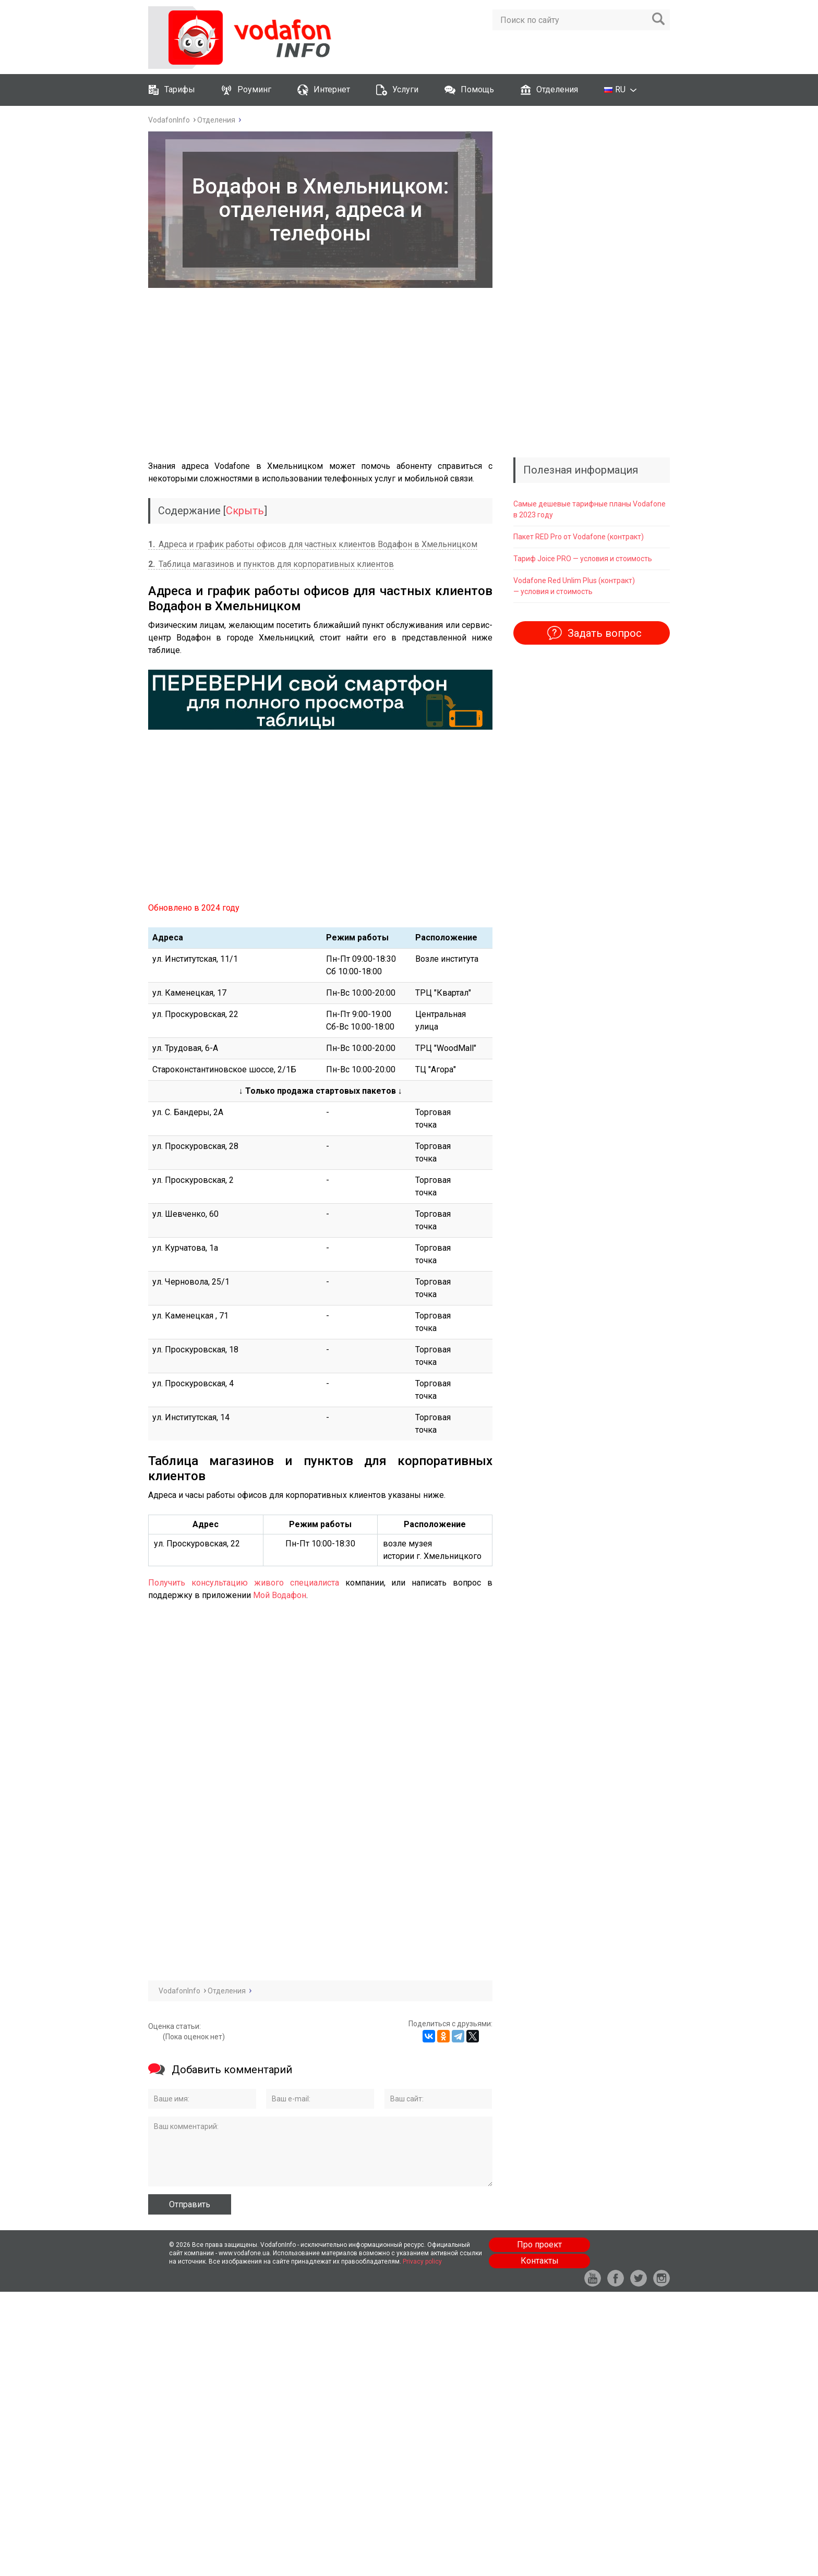 This screenshot has height=2576, width=818. Describe the element at coordinates (638, 2278) in the screenshot. I see `tw` at that location.